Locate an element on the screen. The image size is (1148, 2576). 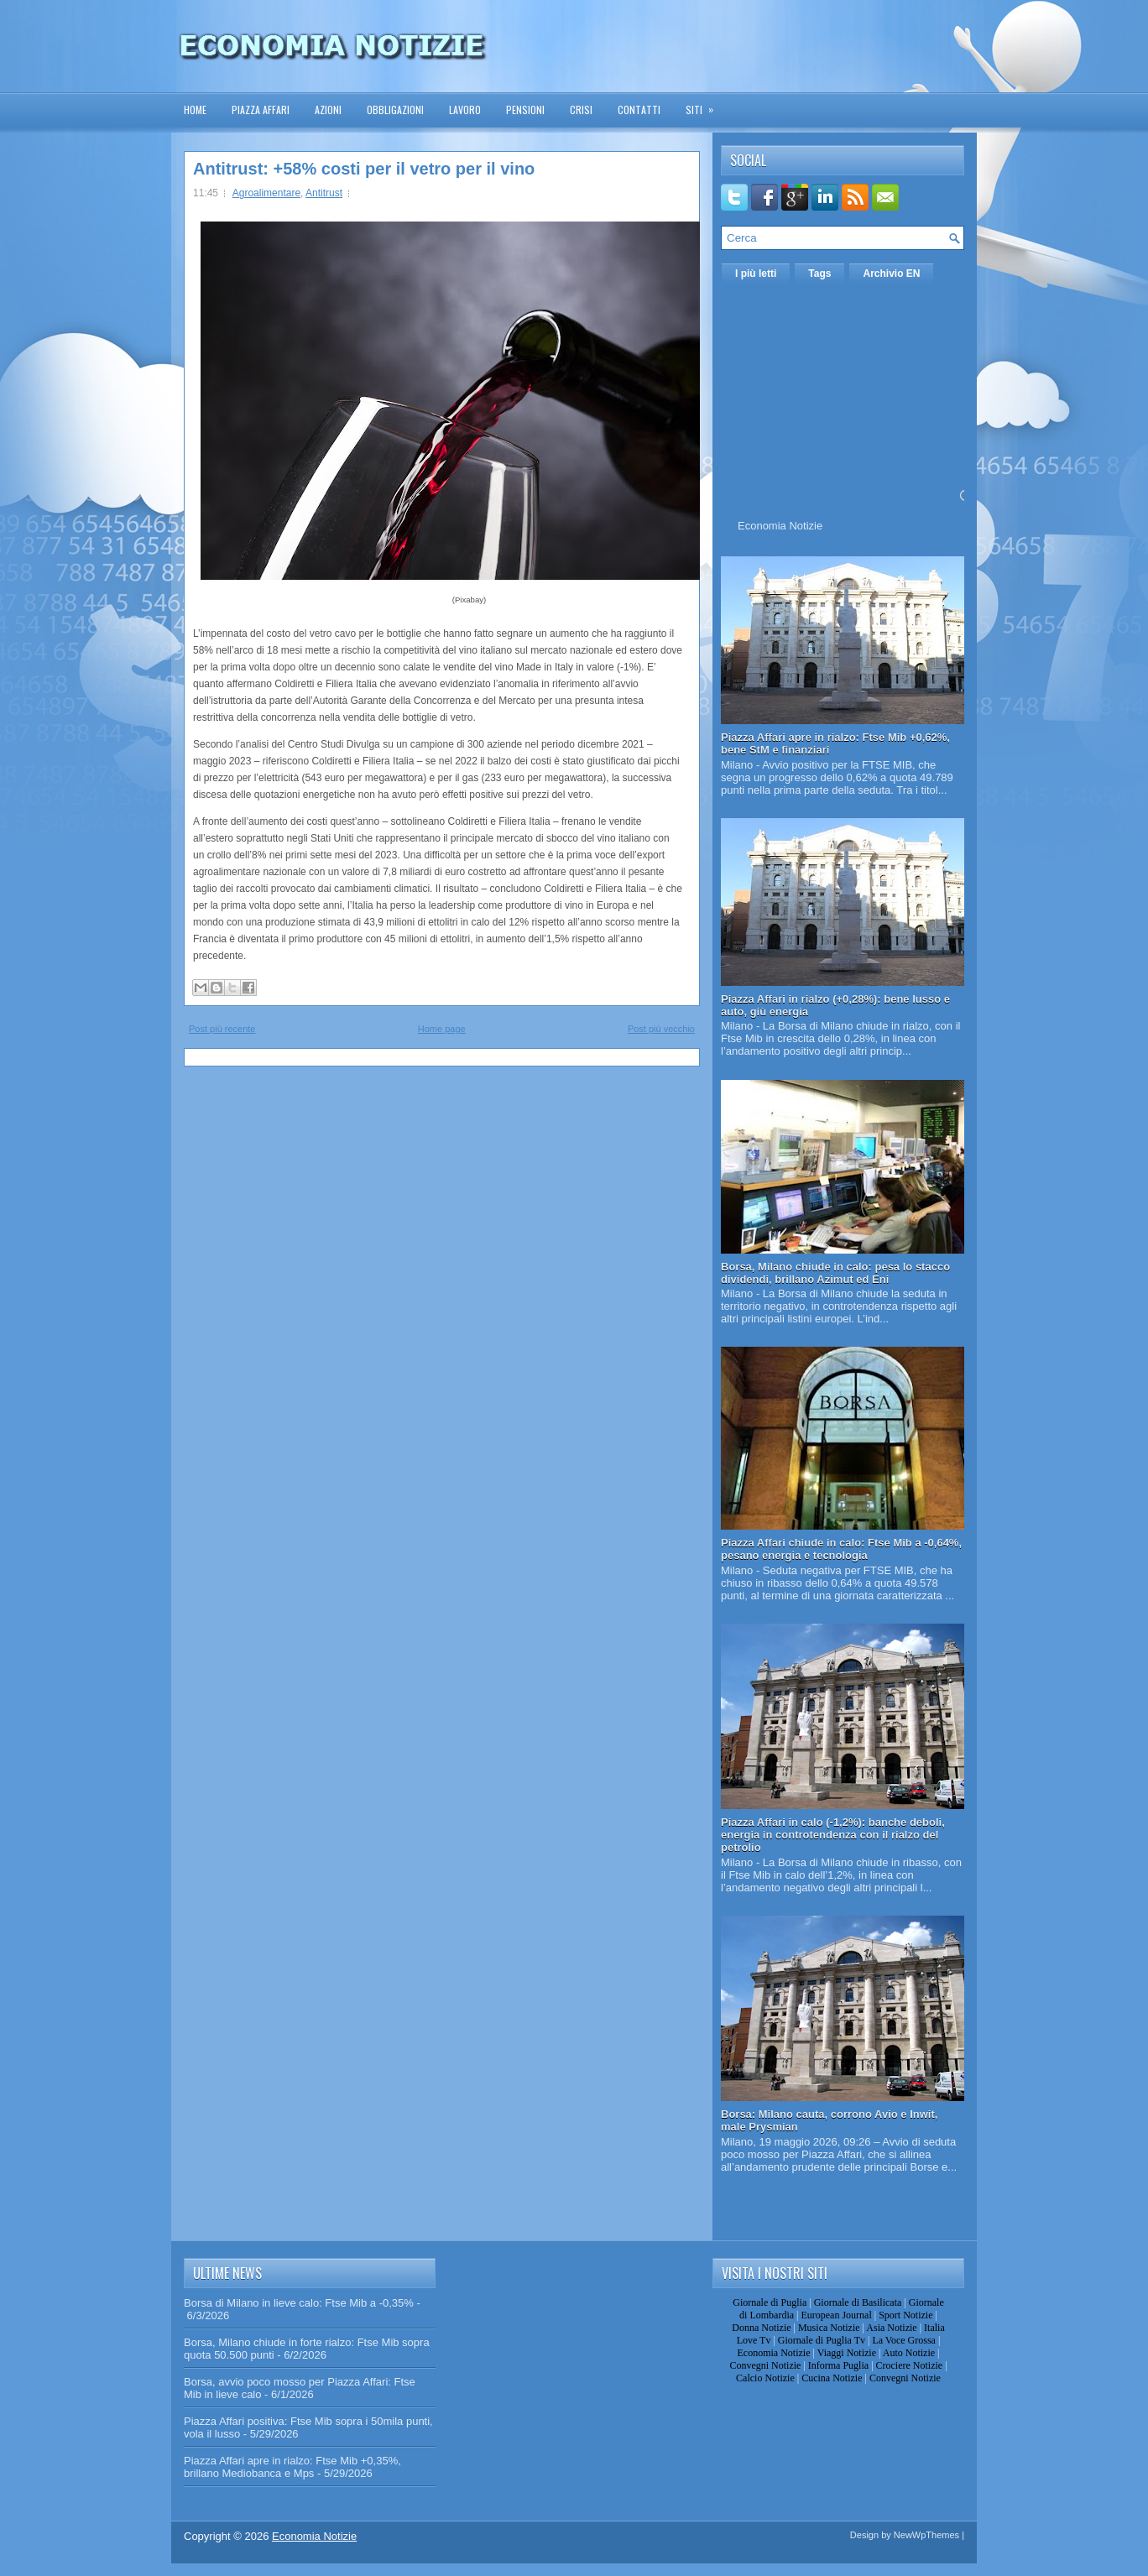
NewWpThemes is located at coordinates (926, 2535).